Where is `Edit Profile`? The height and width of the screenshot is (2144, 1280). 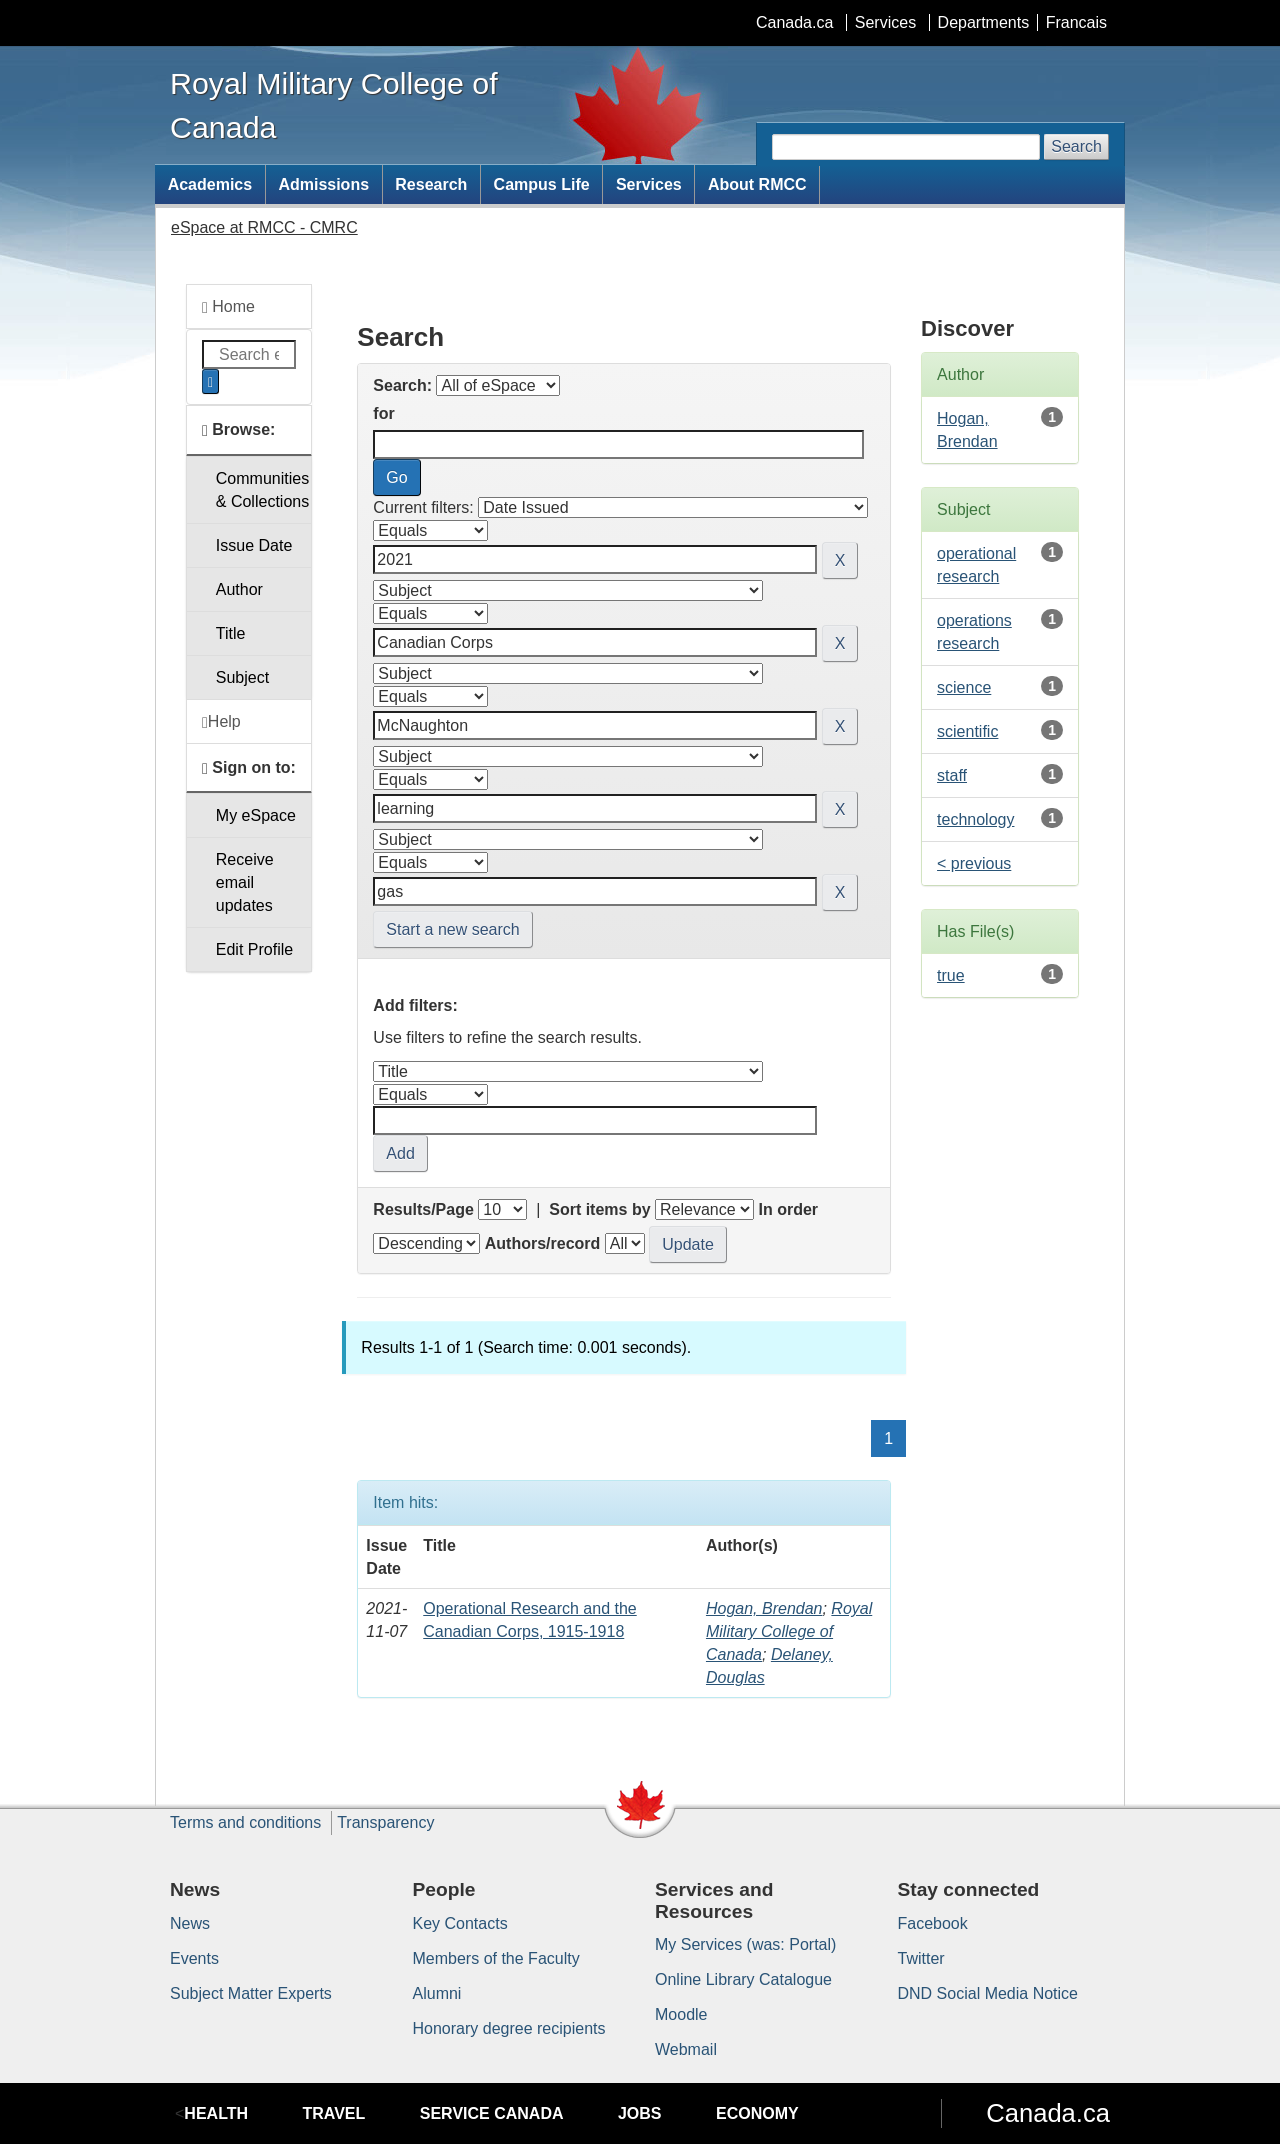 Edit Profile is located at coordinates (254, 949).